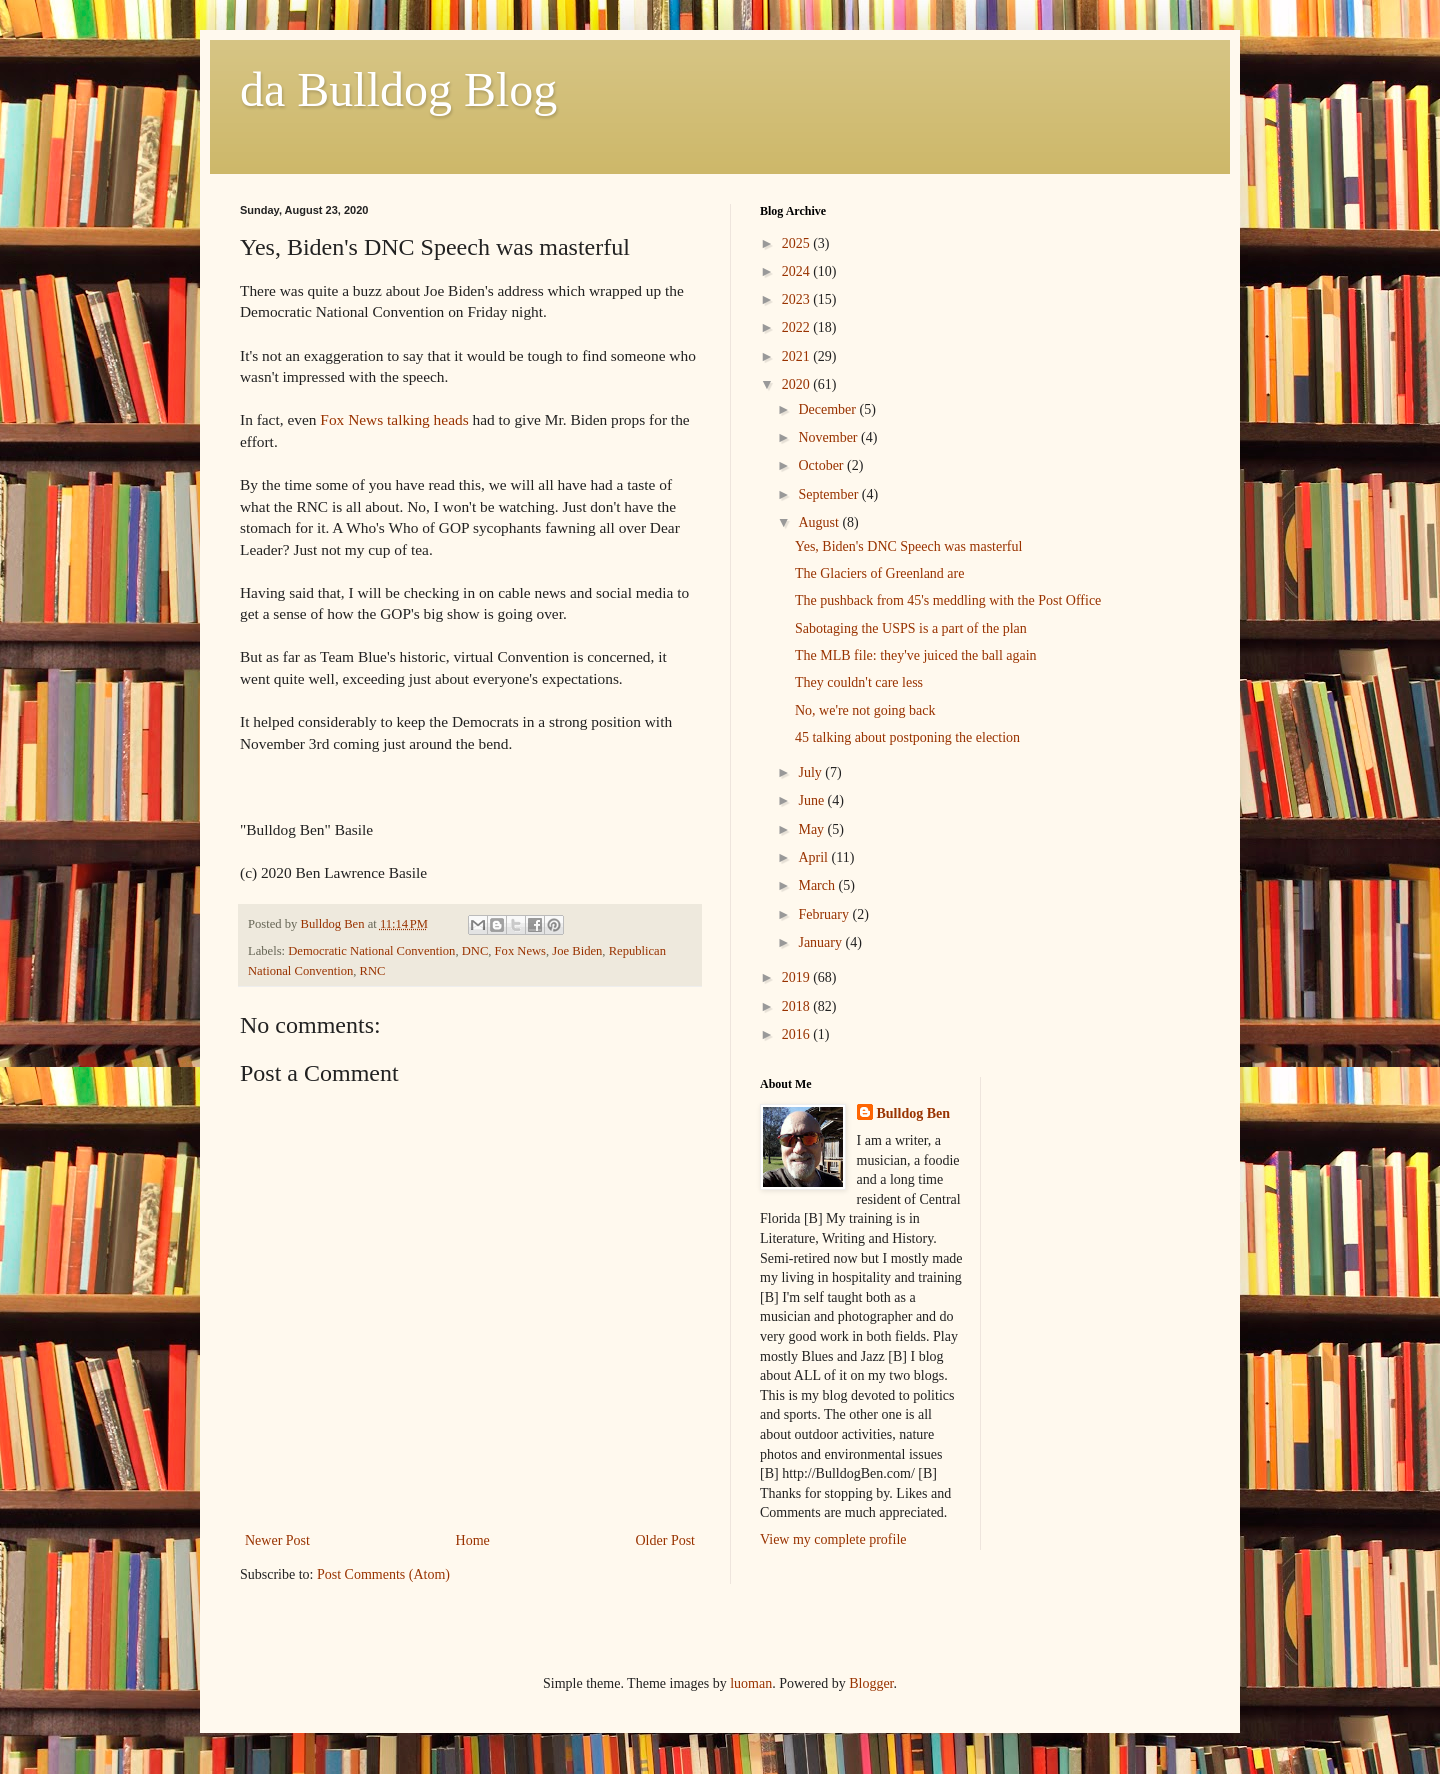 This screenshot has height=1774, width=1440. I want to click on Fox News talking heads, so click(394, 419).